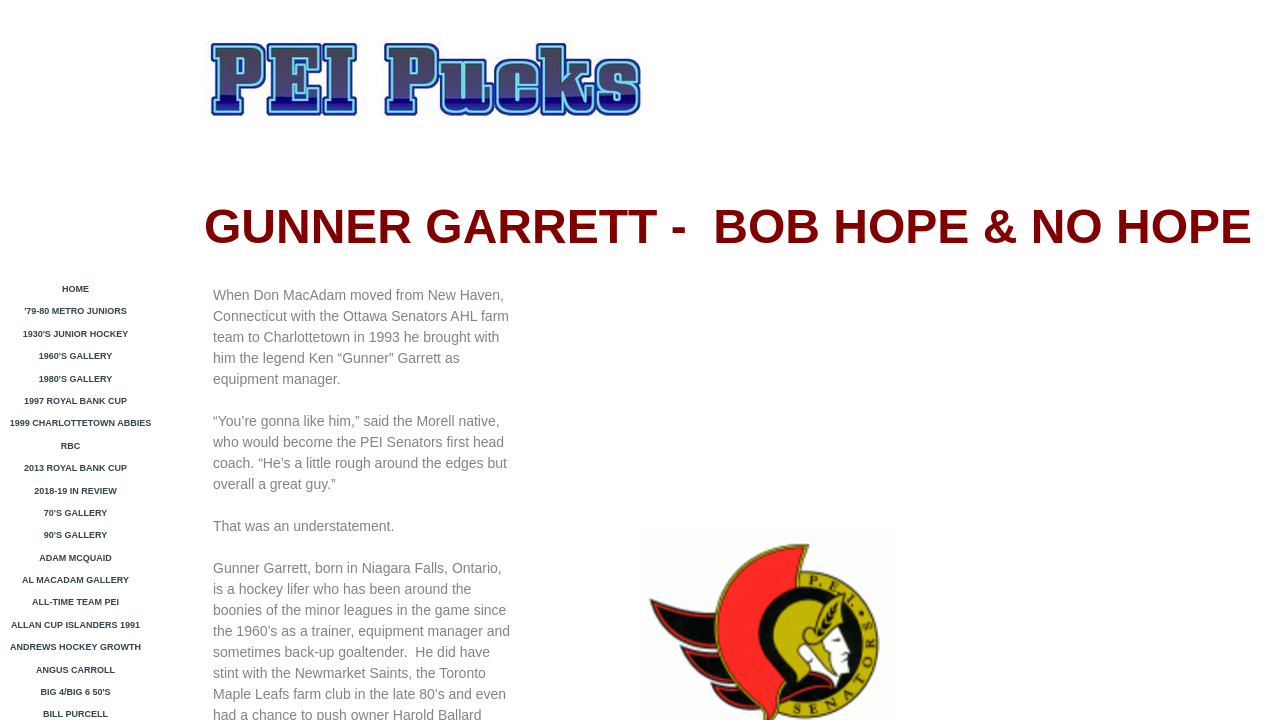 The image size is (1280, 720). I want to click on 90's GALLERY, so click(75, 535).